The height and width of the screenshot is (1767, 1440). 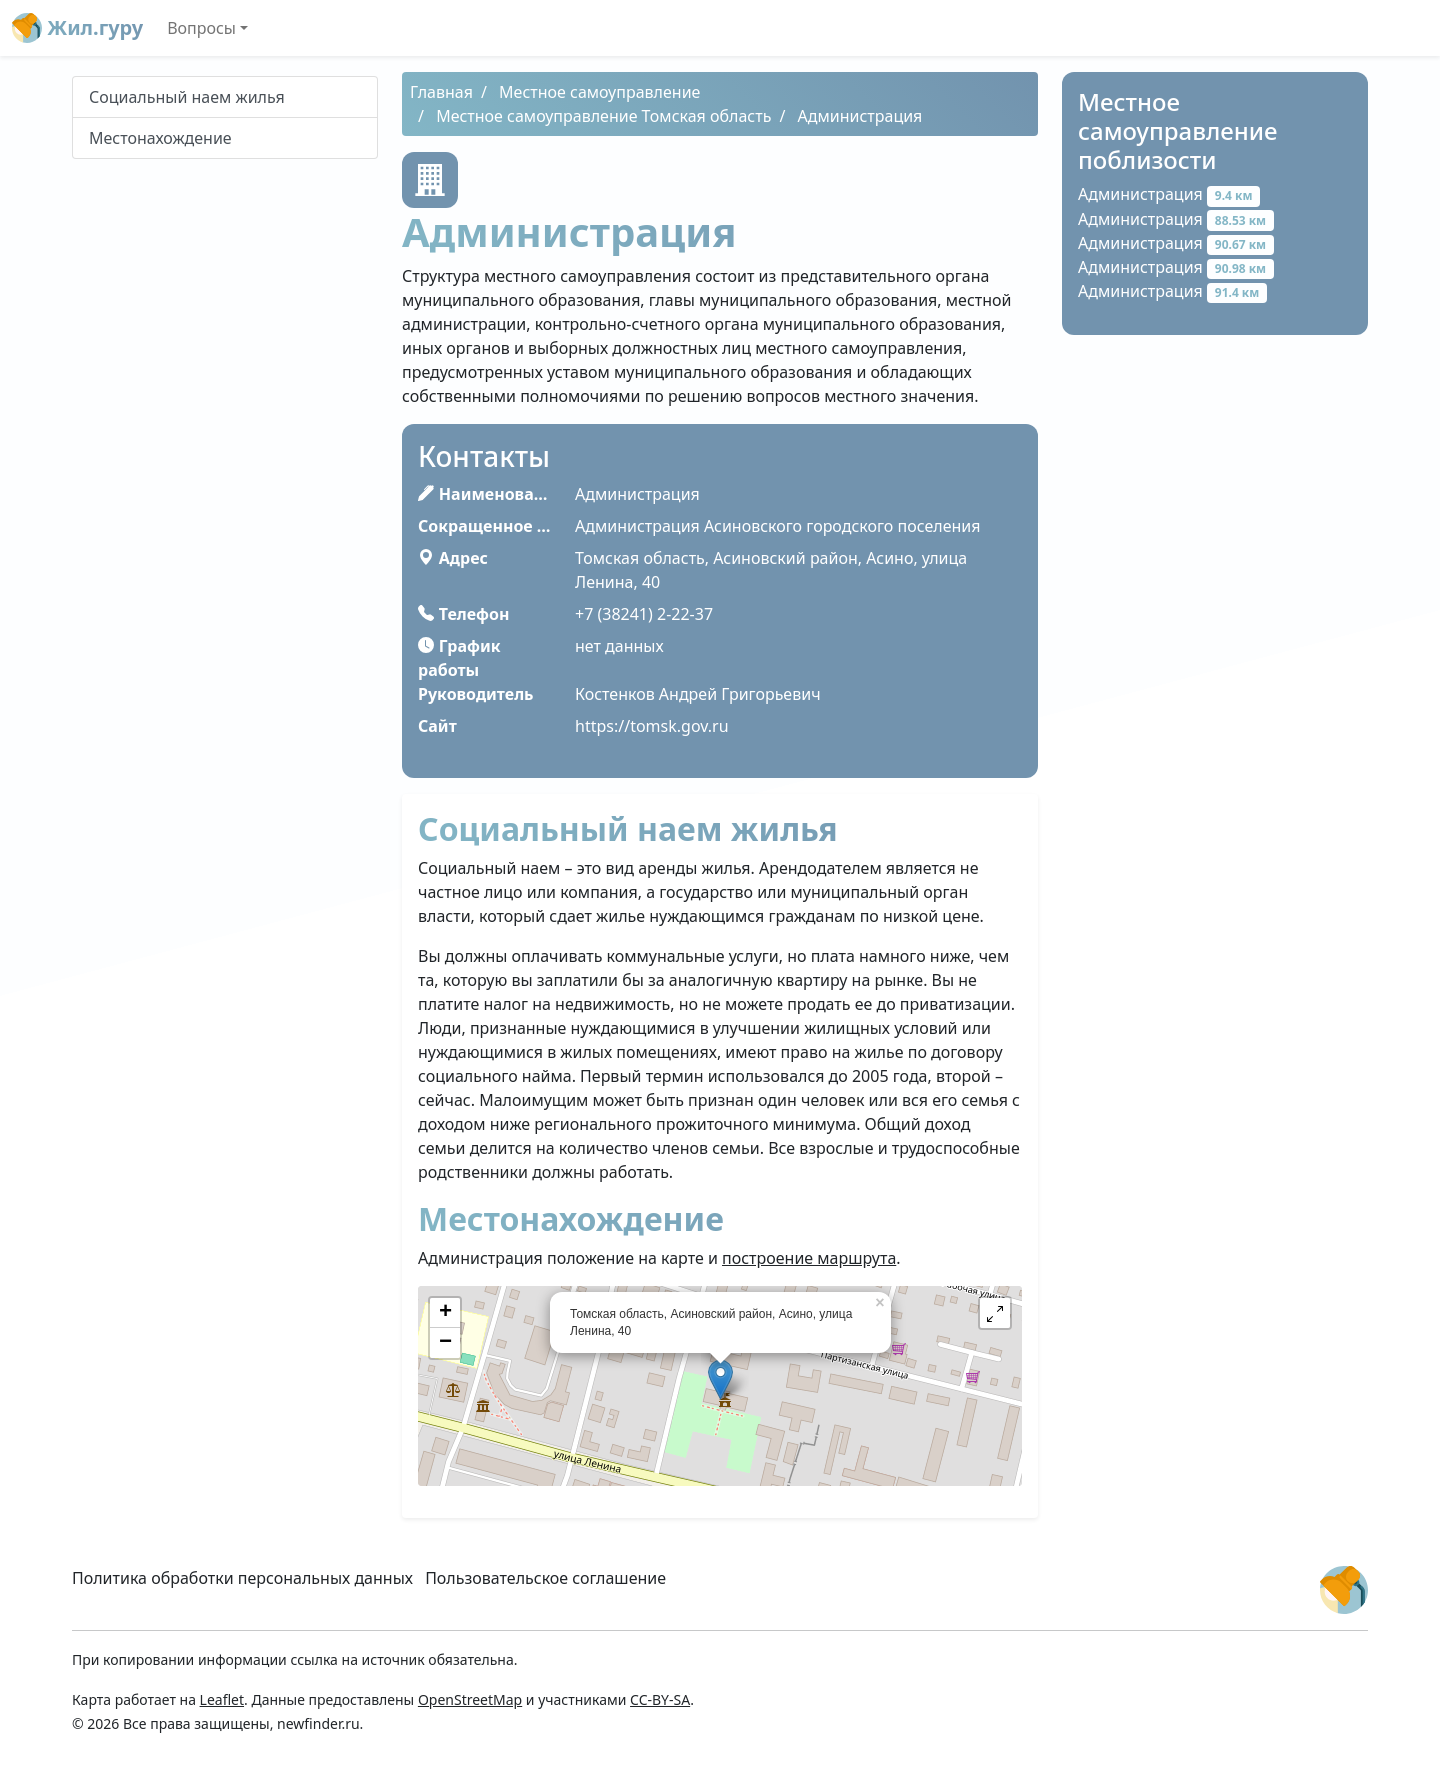 What do you see at coordinates (77, 28) in the screenshot?
I see `Жил.гуру` at bounding box center [77, 28].